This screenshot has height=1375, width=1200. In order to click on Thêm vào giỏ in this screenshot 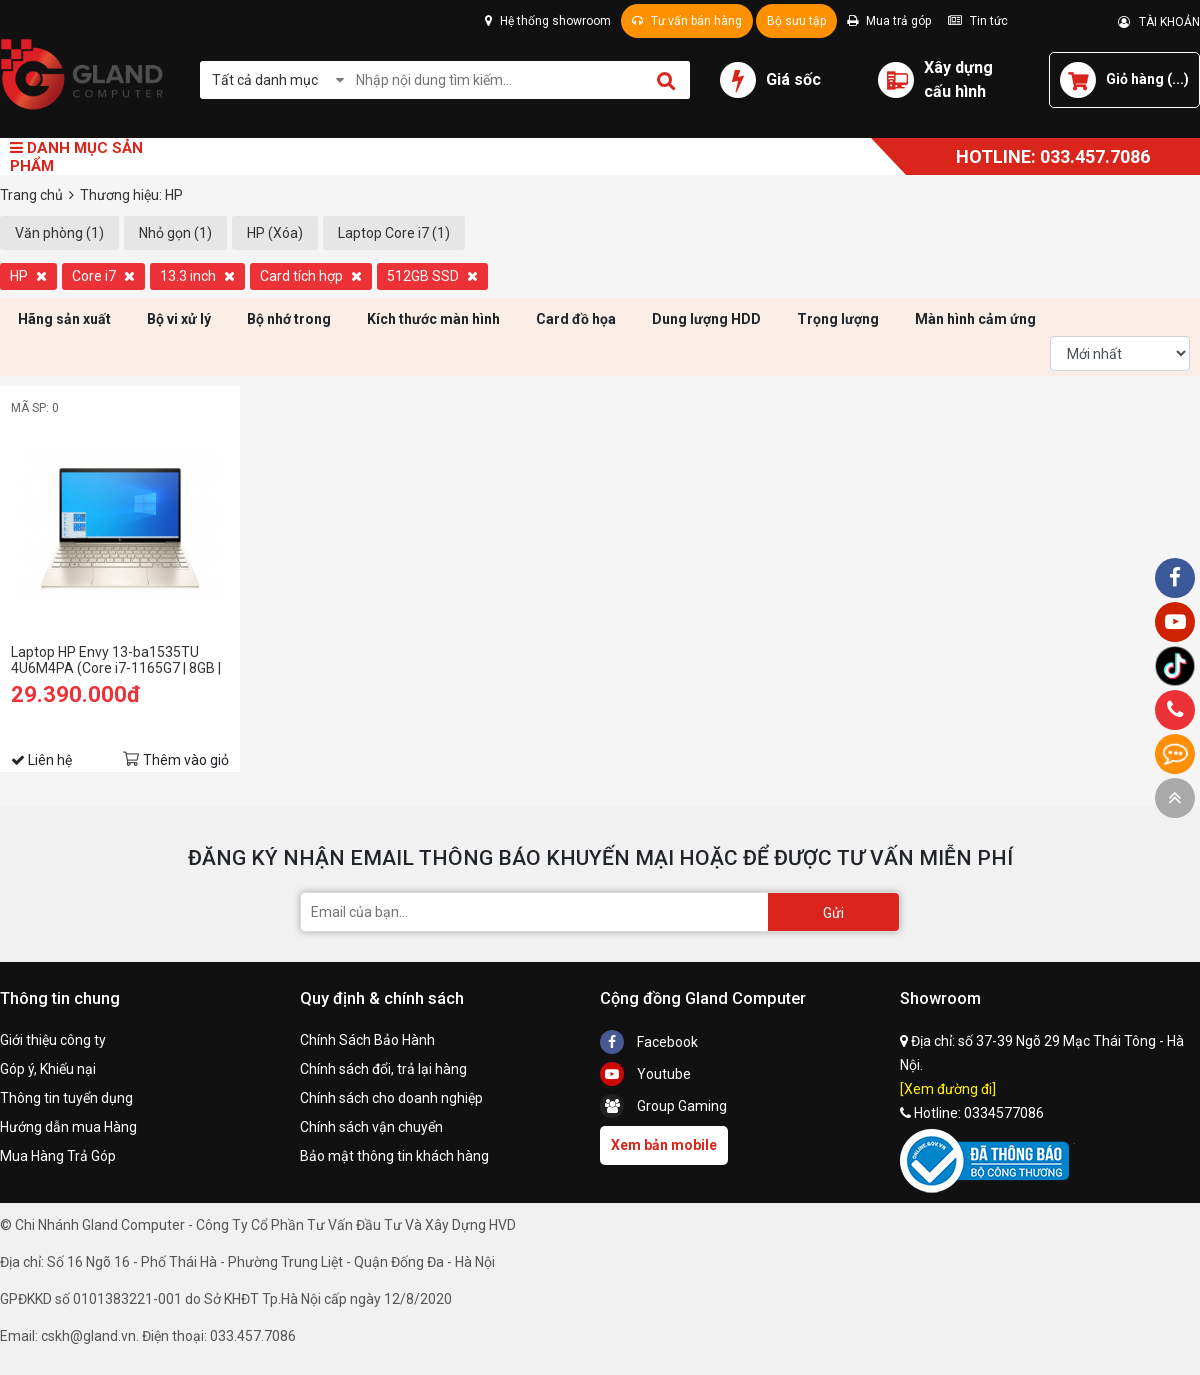, I will do `click(186, 760)`.